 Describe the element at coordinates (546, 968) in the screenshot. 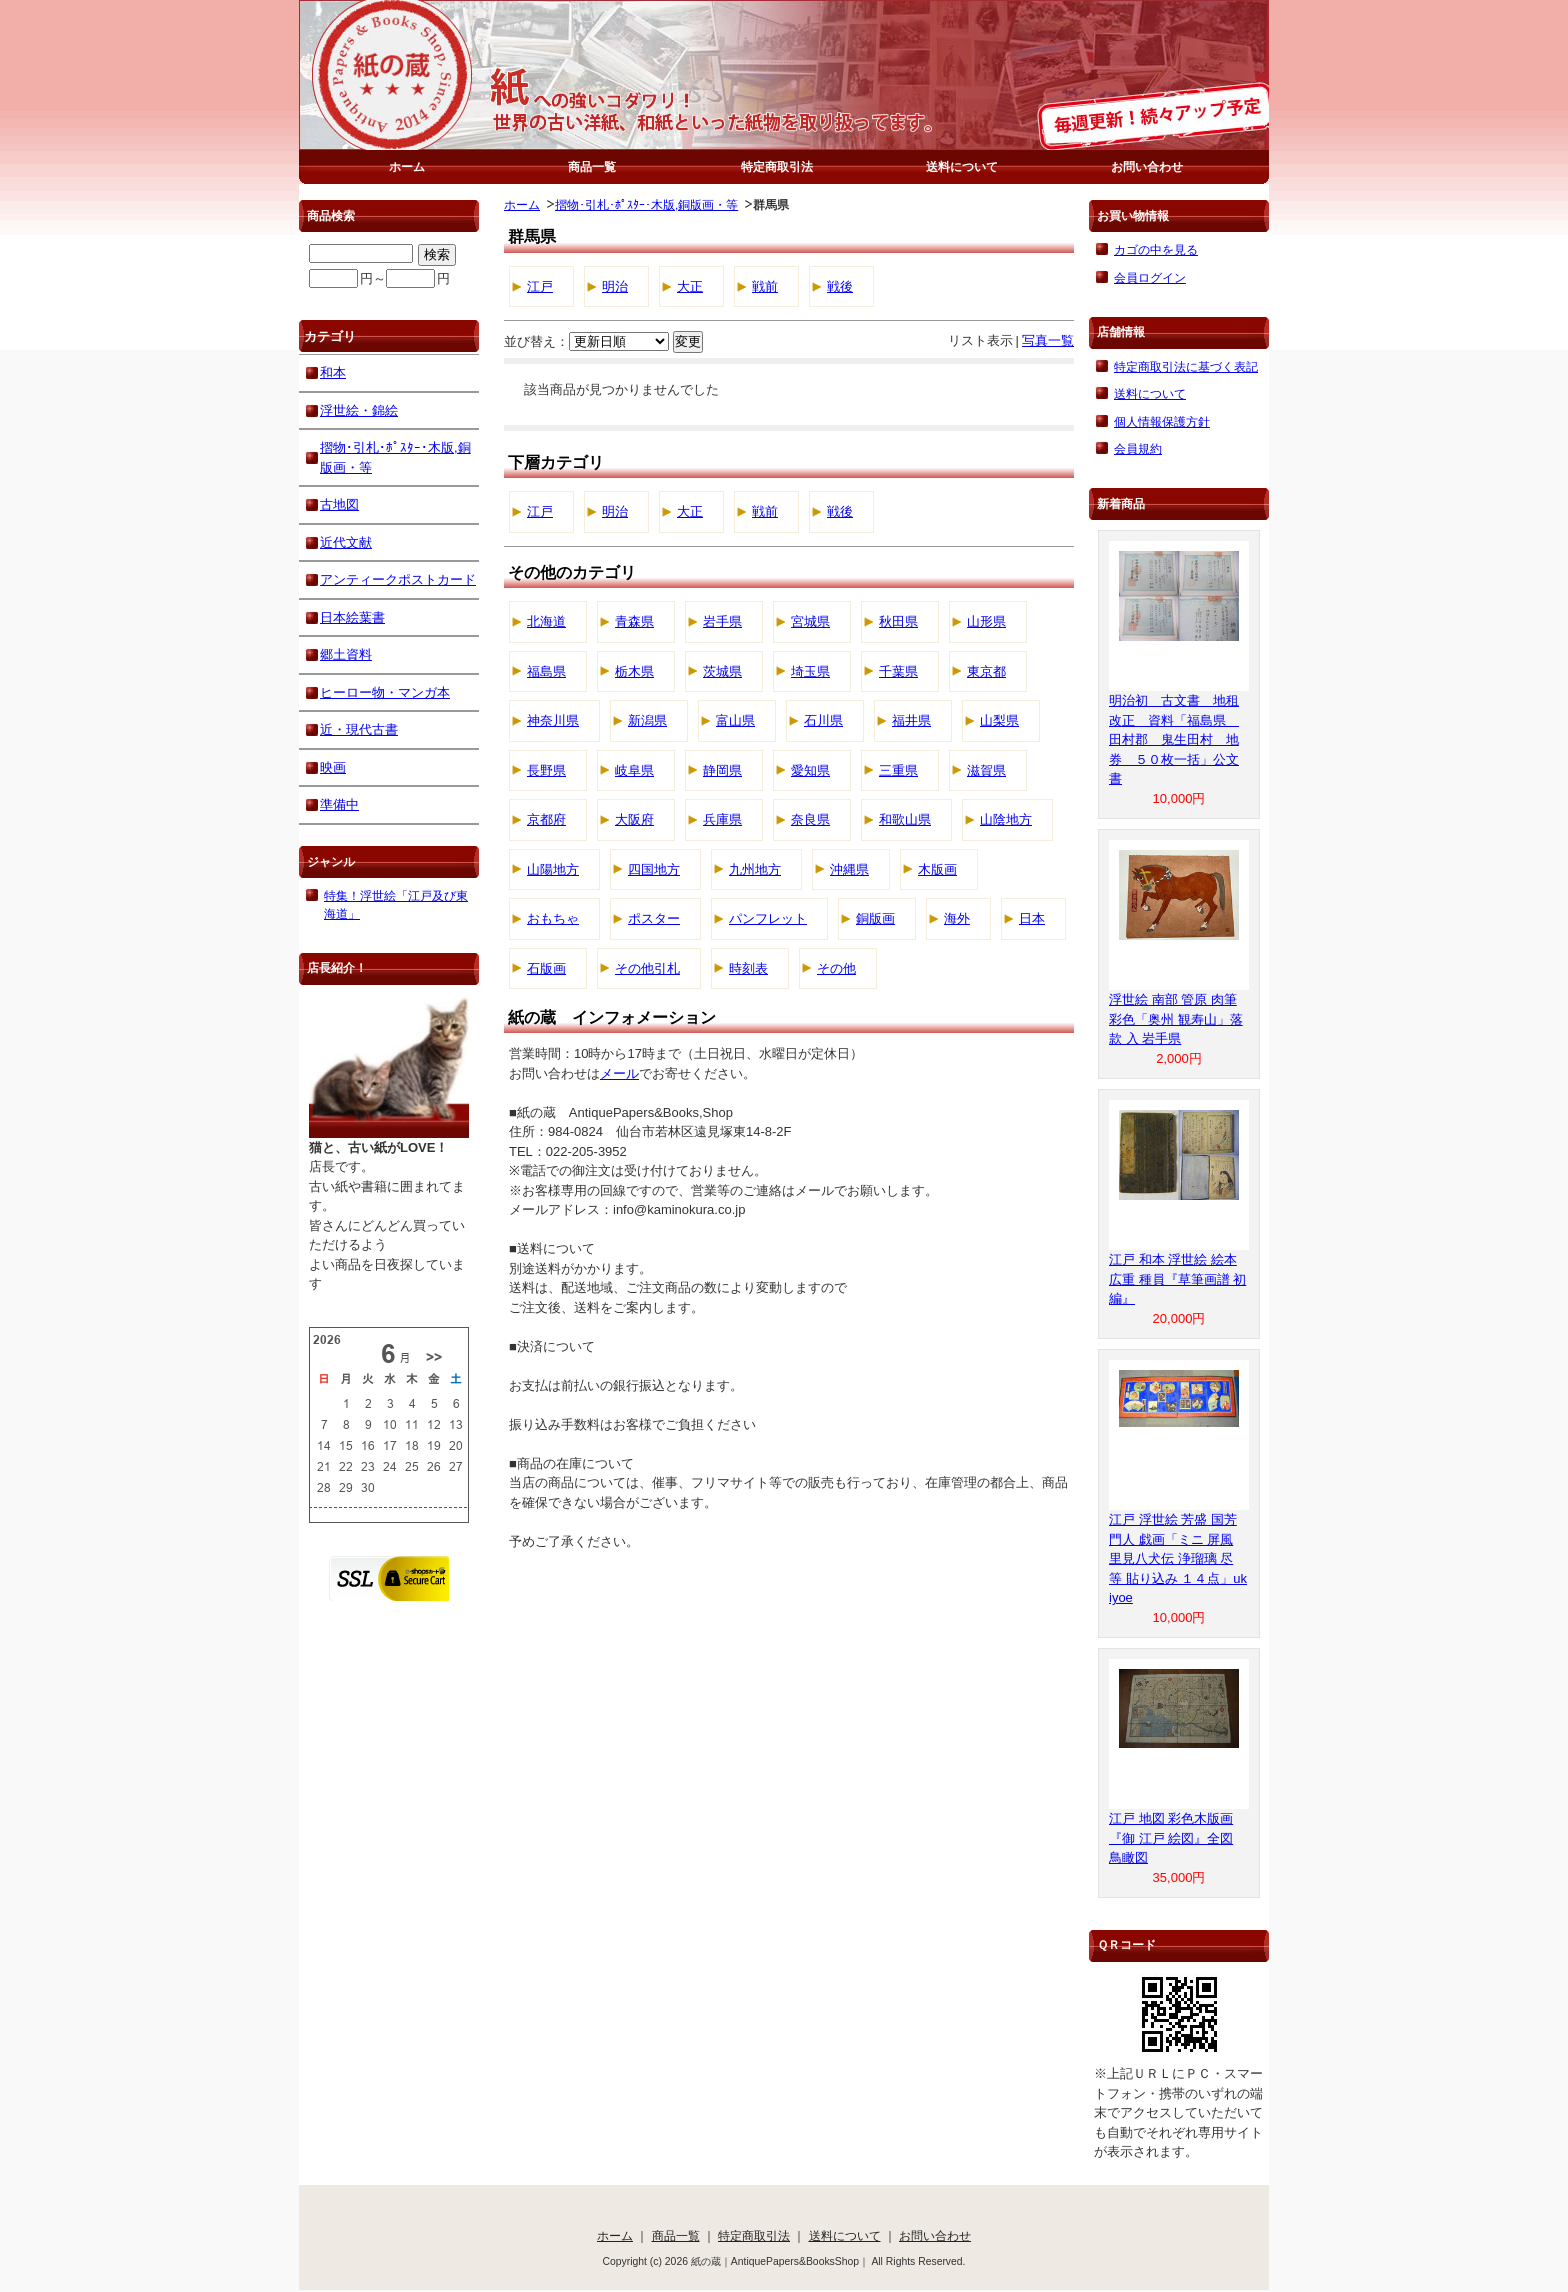

I see `石版画` at that location.